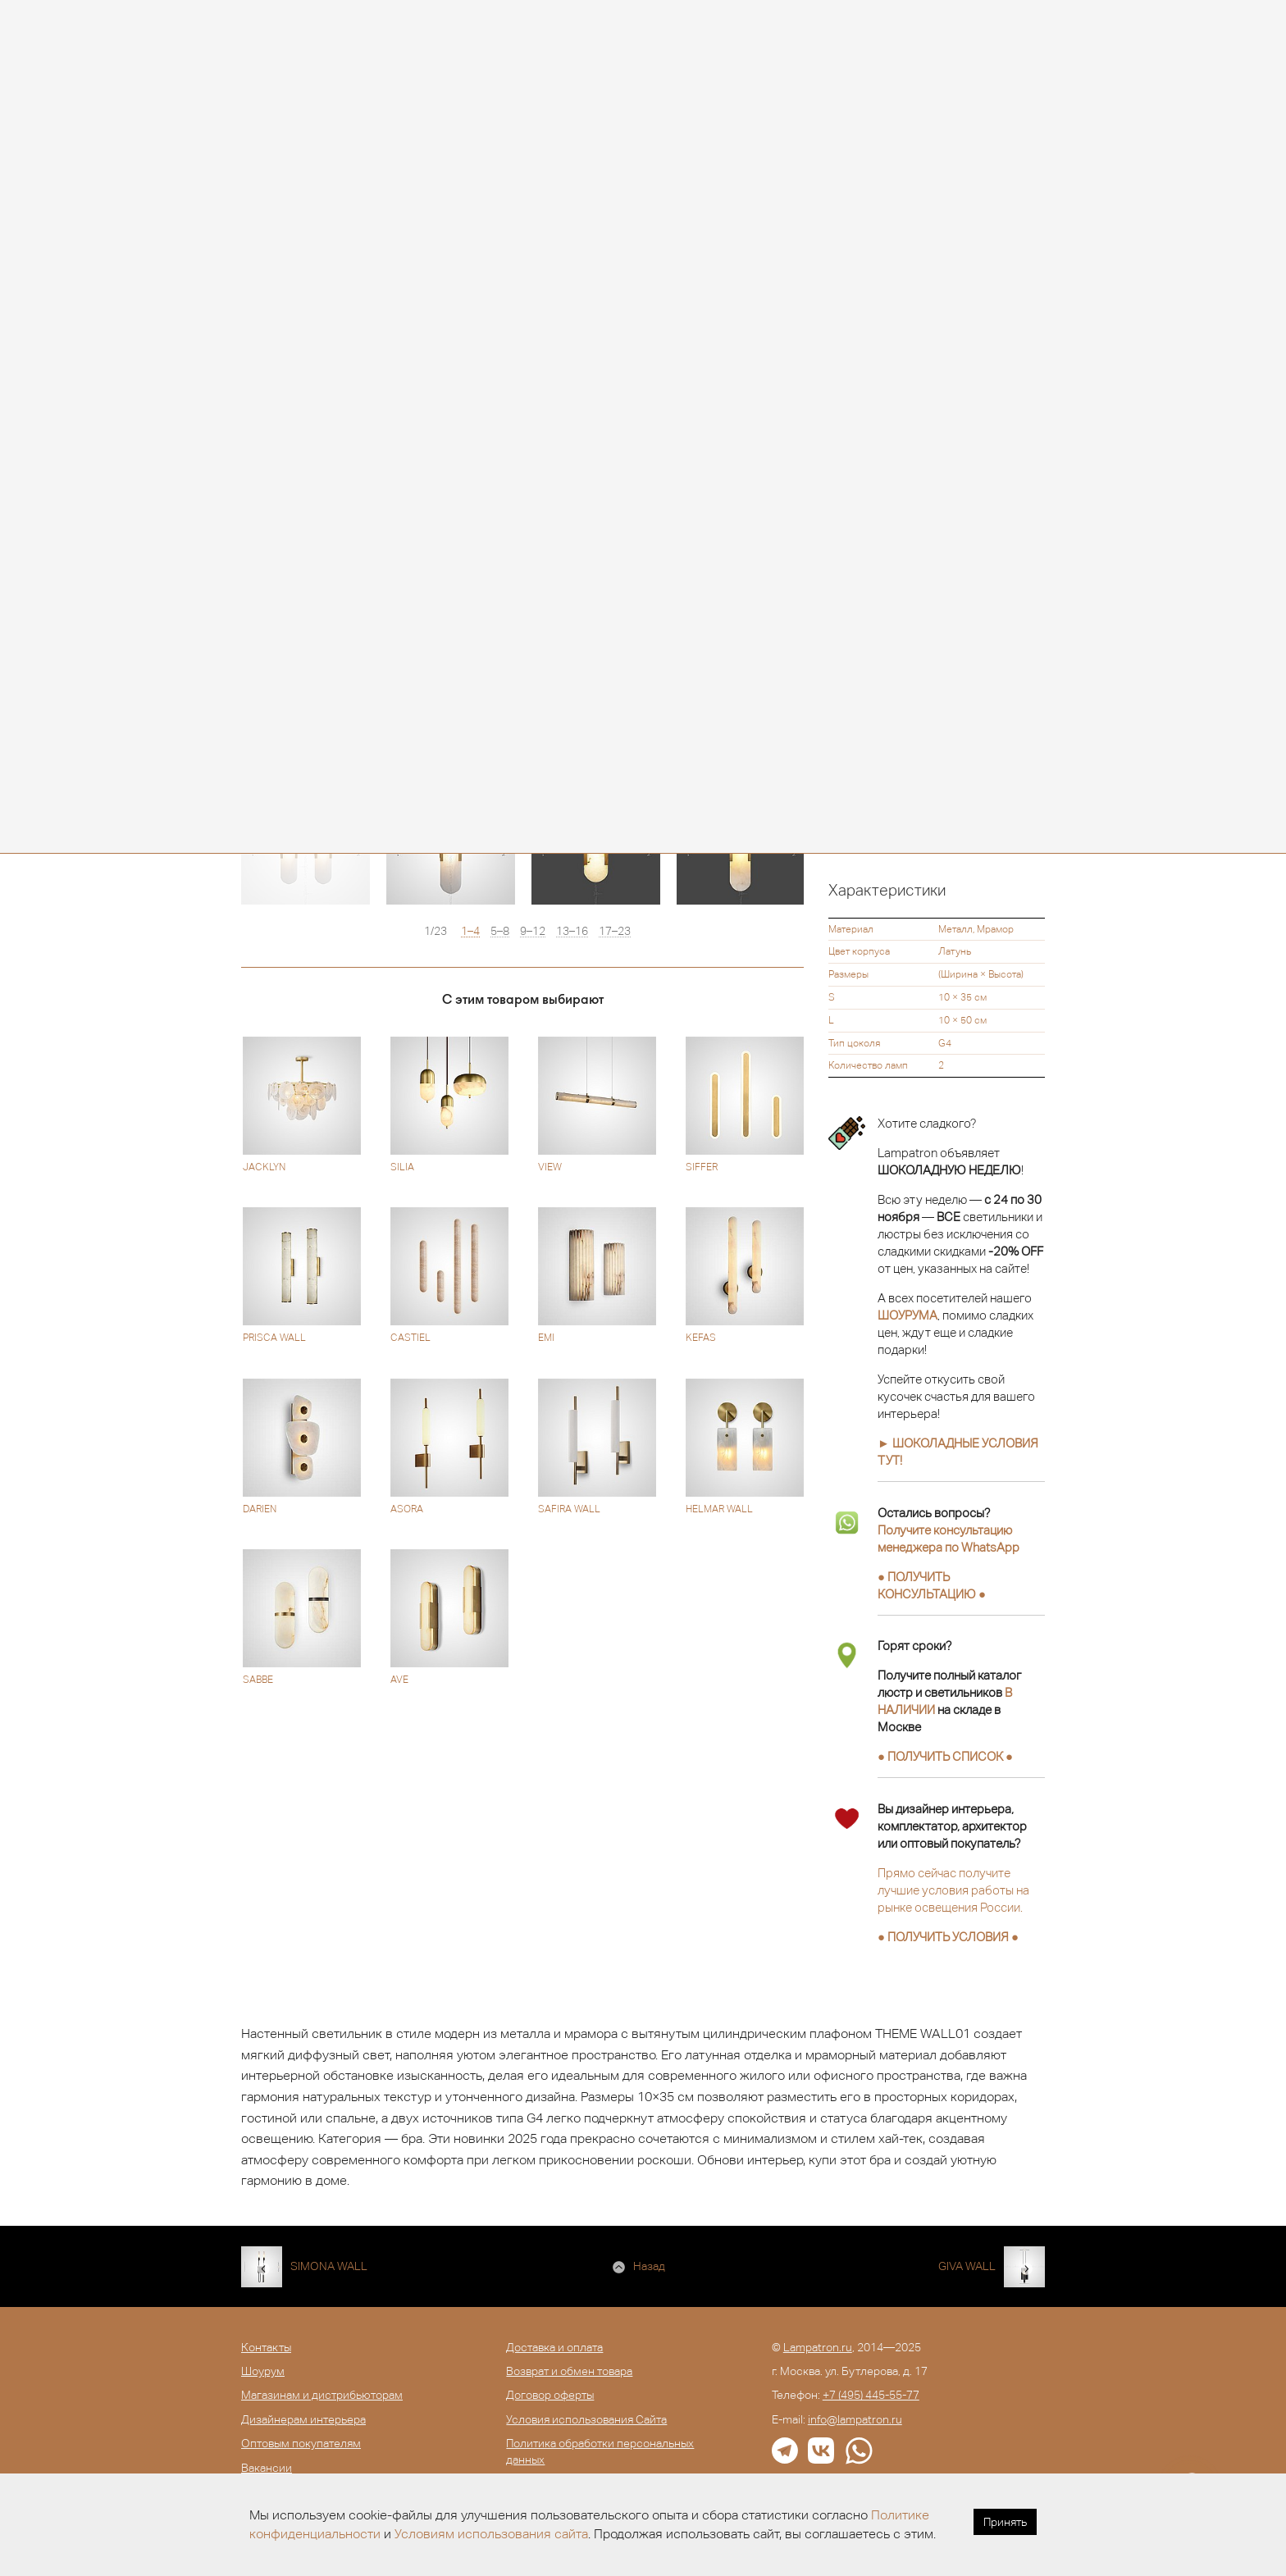 The image size is (1286, 2576). I want to click on Договор оферты, so click(550, 2394).